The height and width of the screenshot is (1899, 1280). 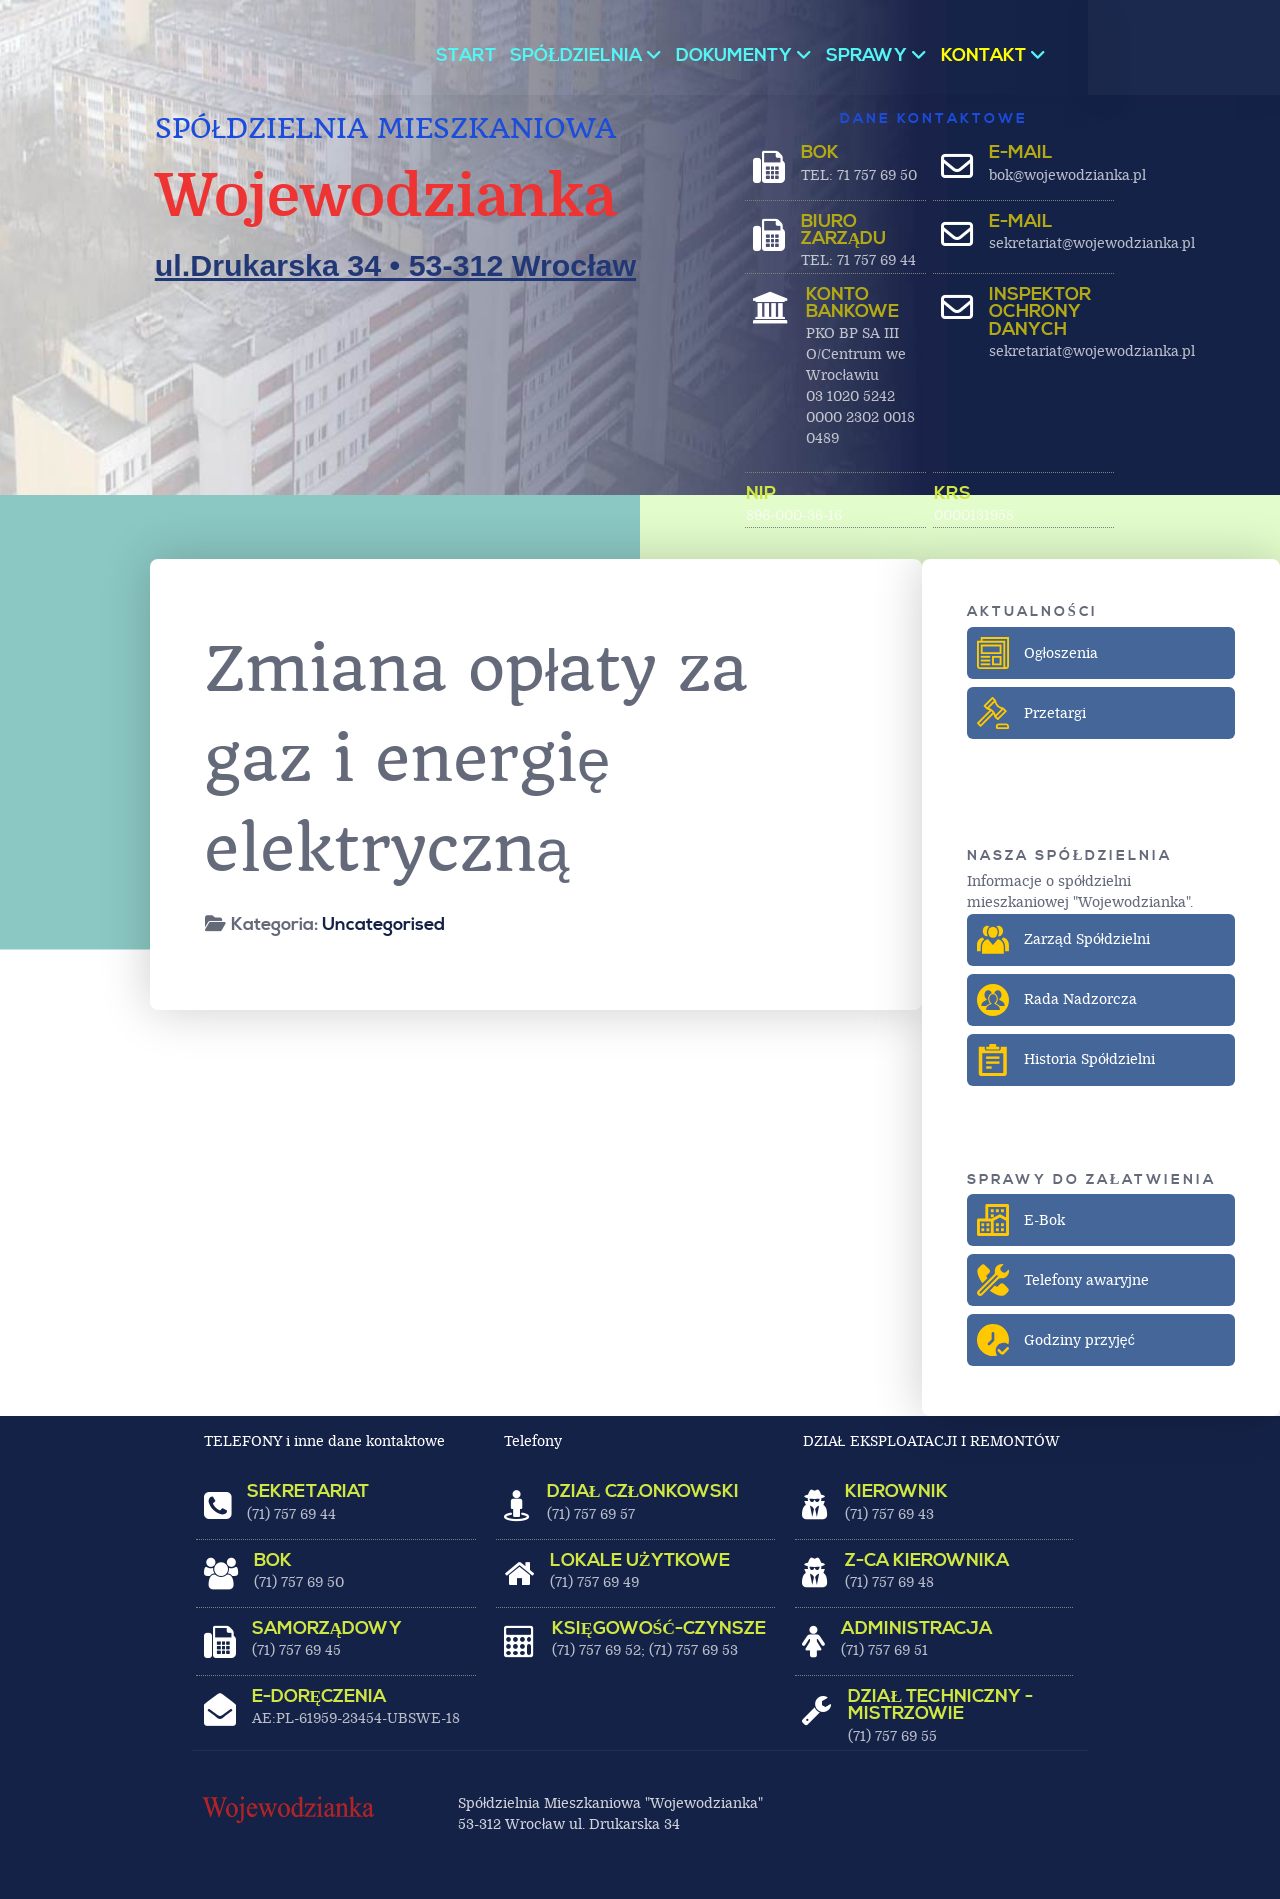 What do you see at coordinates (1033, 713) in the screenshot?
I see `Przetargi` at bounding box center [1033, 713].